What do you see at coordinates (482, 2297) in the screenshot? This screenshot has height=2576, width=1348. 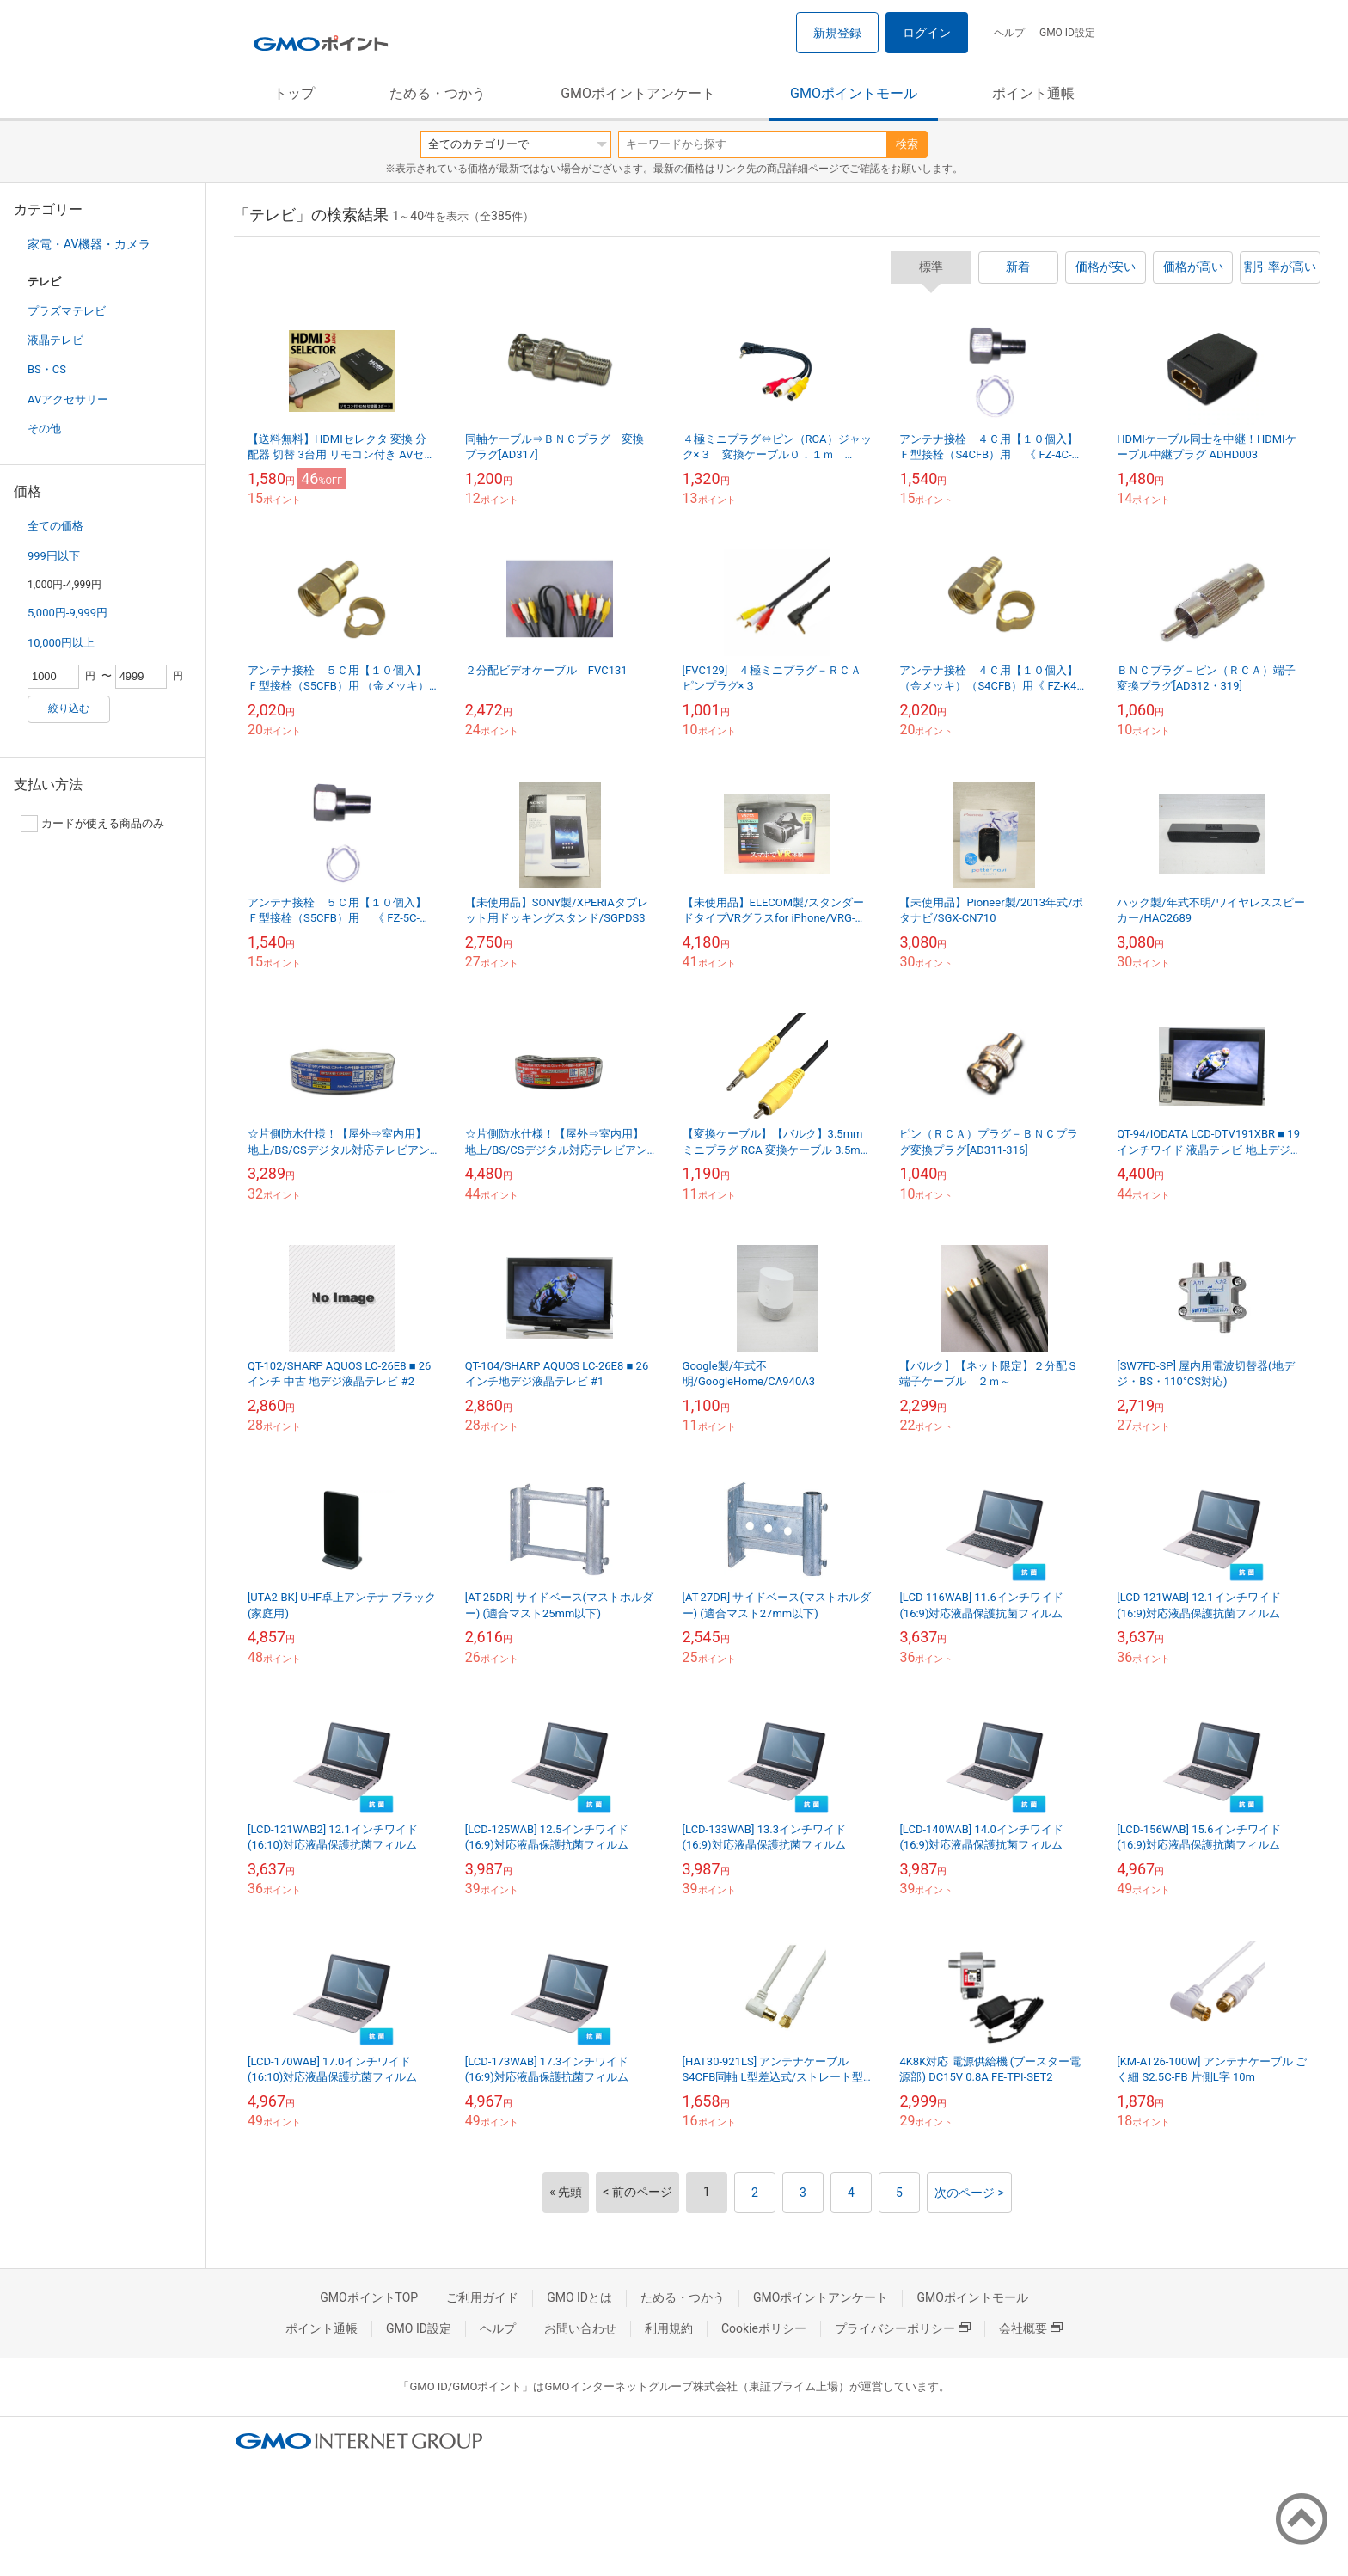 I see `ご利用ガイド` at bounding box center [482, 2297].